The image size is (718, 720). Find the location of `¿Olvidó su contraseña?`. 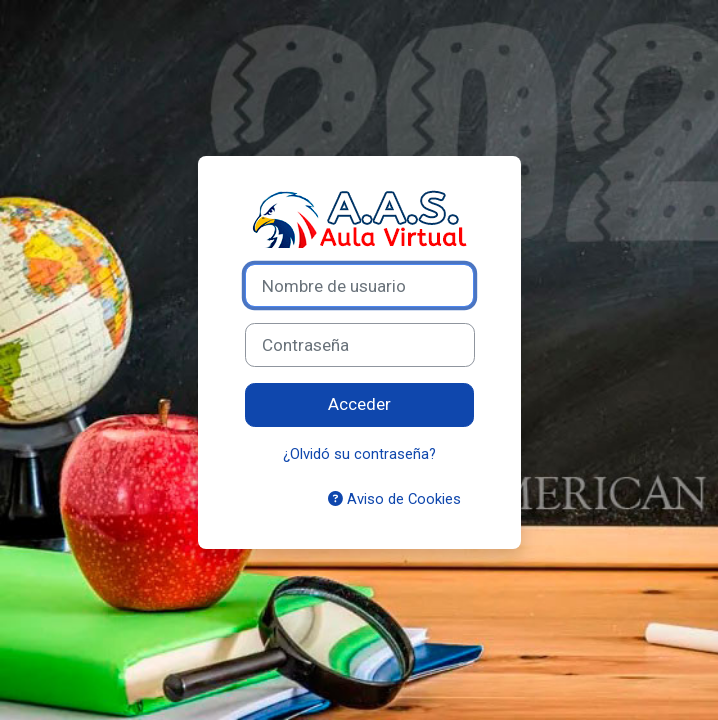

¿Olvidó su contraseña? is located at coordinates (359, 454).